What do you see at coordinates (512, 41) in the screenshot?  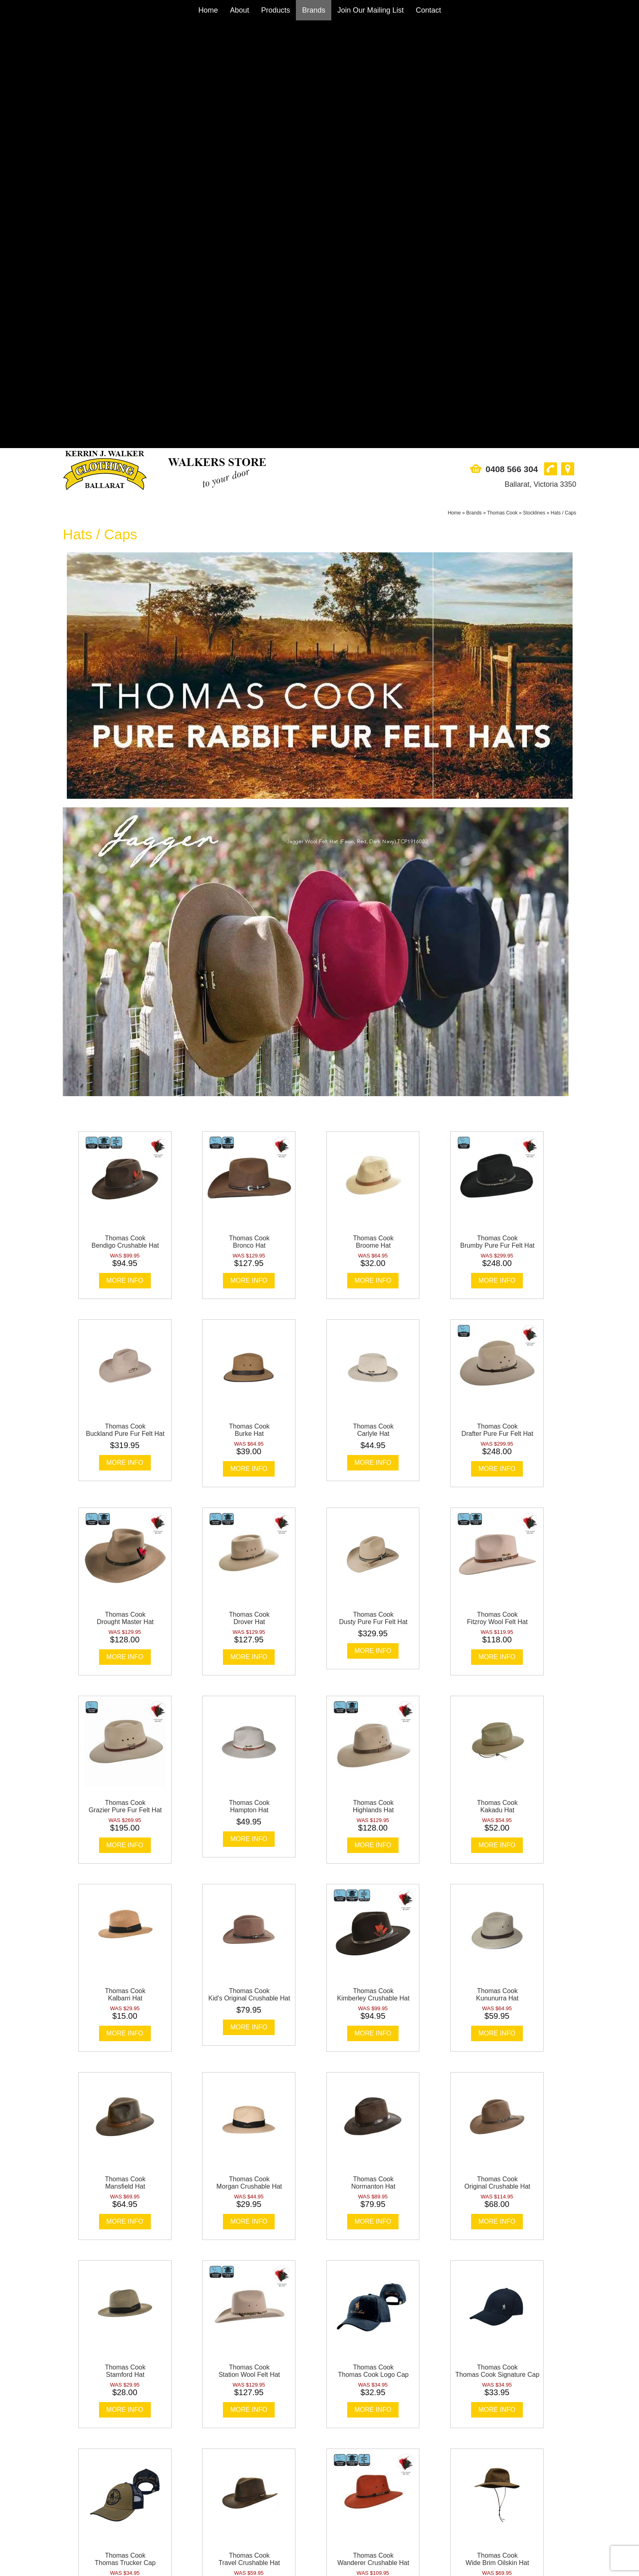 I see `0408 566 304` at bounding box center [512, 41].